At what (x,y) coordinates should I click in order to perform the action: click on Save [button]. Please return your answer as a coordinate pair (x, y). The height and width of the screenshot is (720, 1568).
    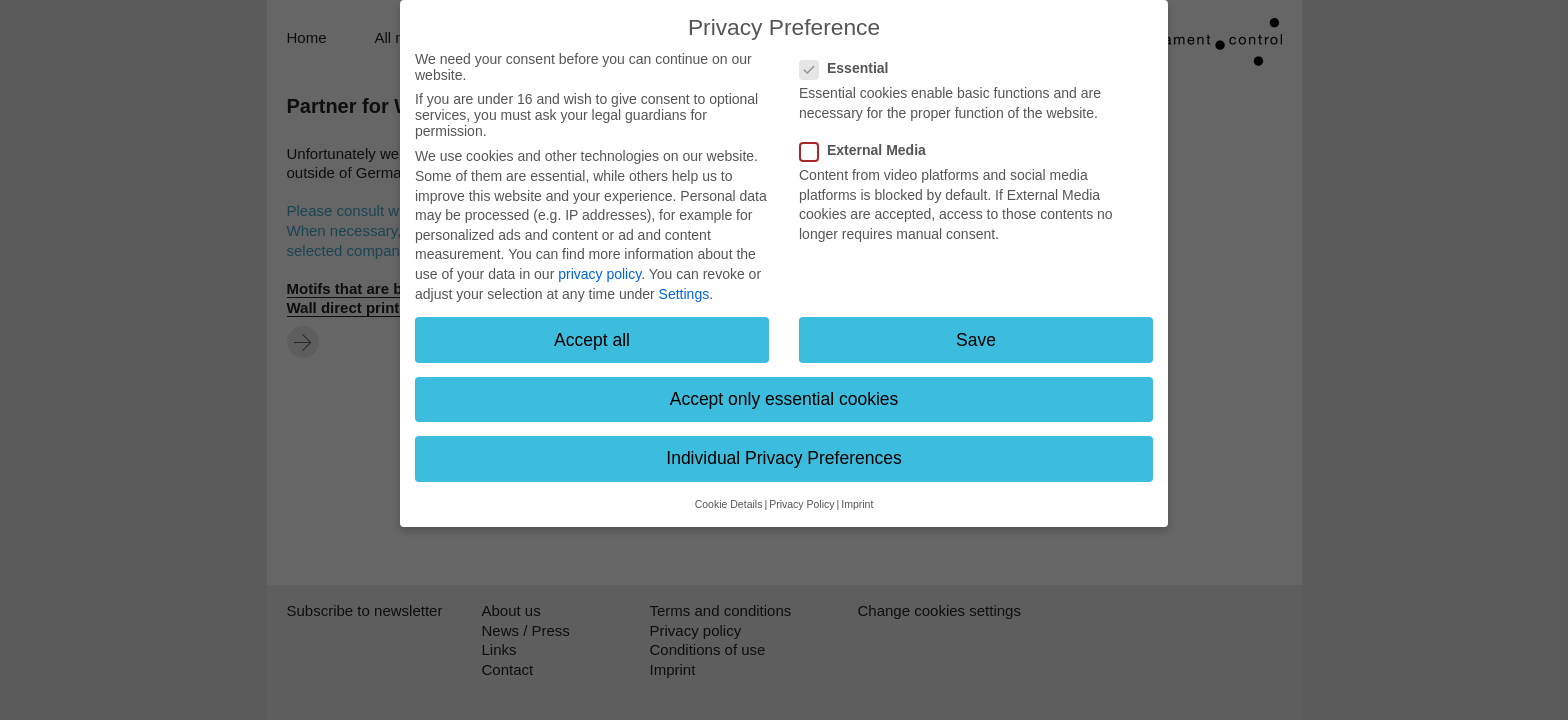
    Looking at the image, I should click on (976, 340).